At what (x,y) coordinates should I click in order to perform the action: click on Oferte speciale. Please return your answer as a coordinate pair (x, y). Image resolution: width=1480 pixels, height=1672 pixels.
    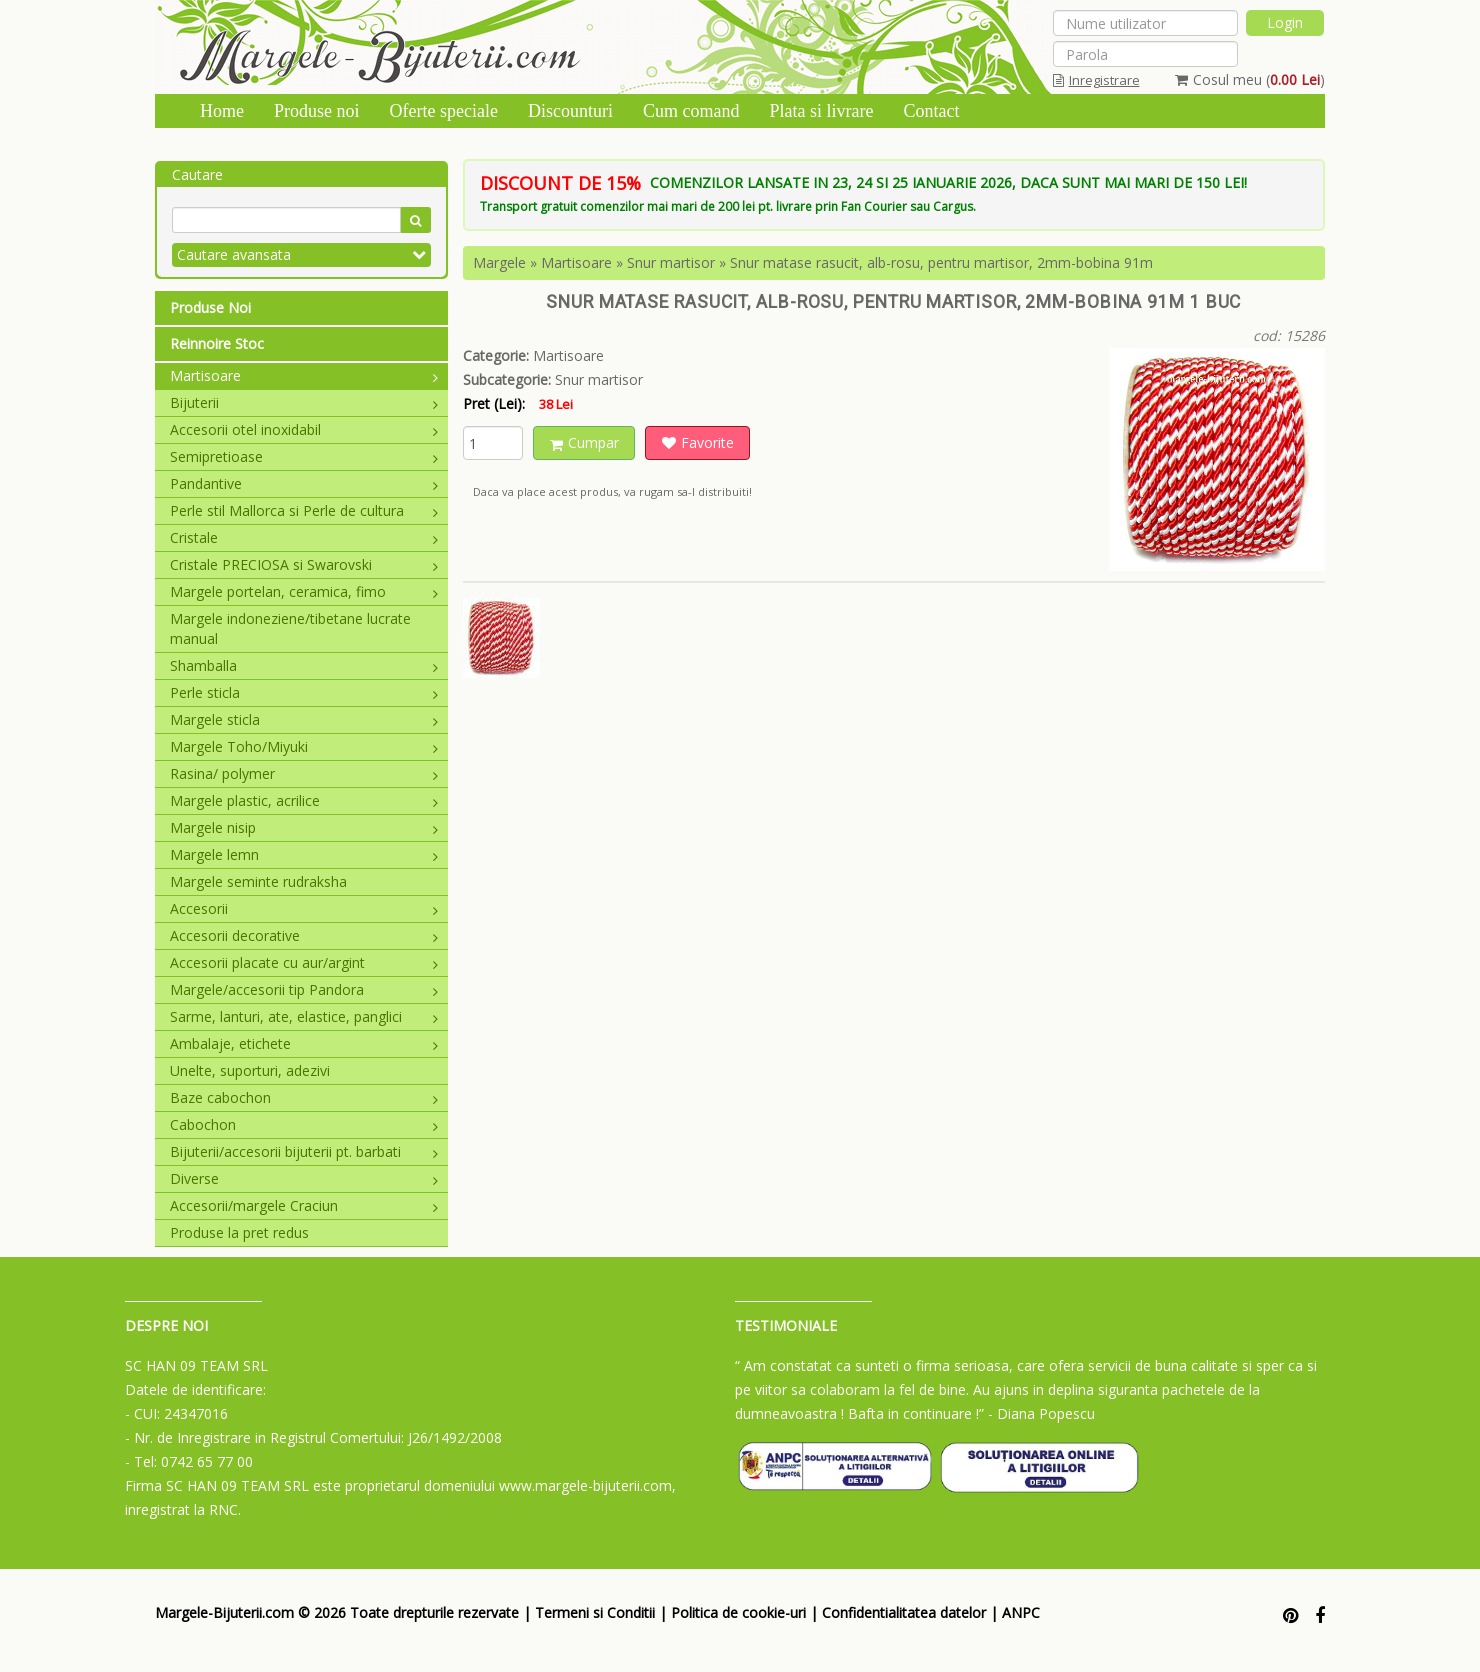
    Looking at the image, I should click on (444, 111).